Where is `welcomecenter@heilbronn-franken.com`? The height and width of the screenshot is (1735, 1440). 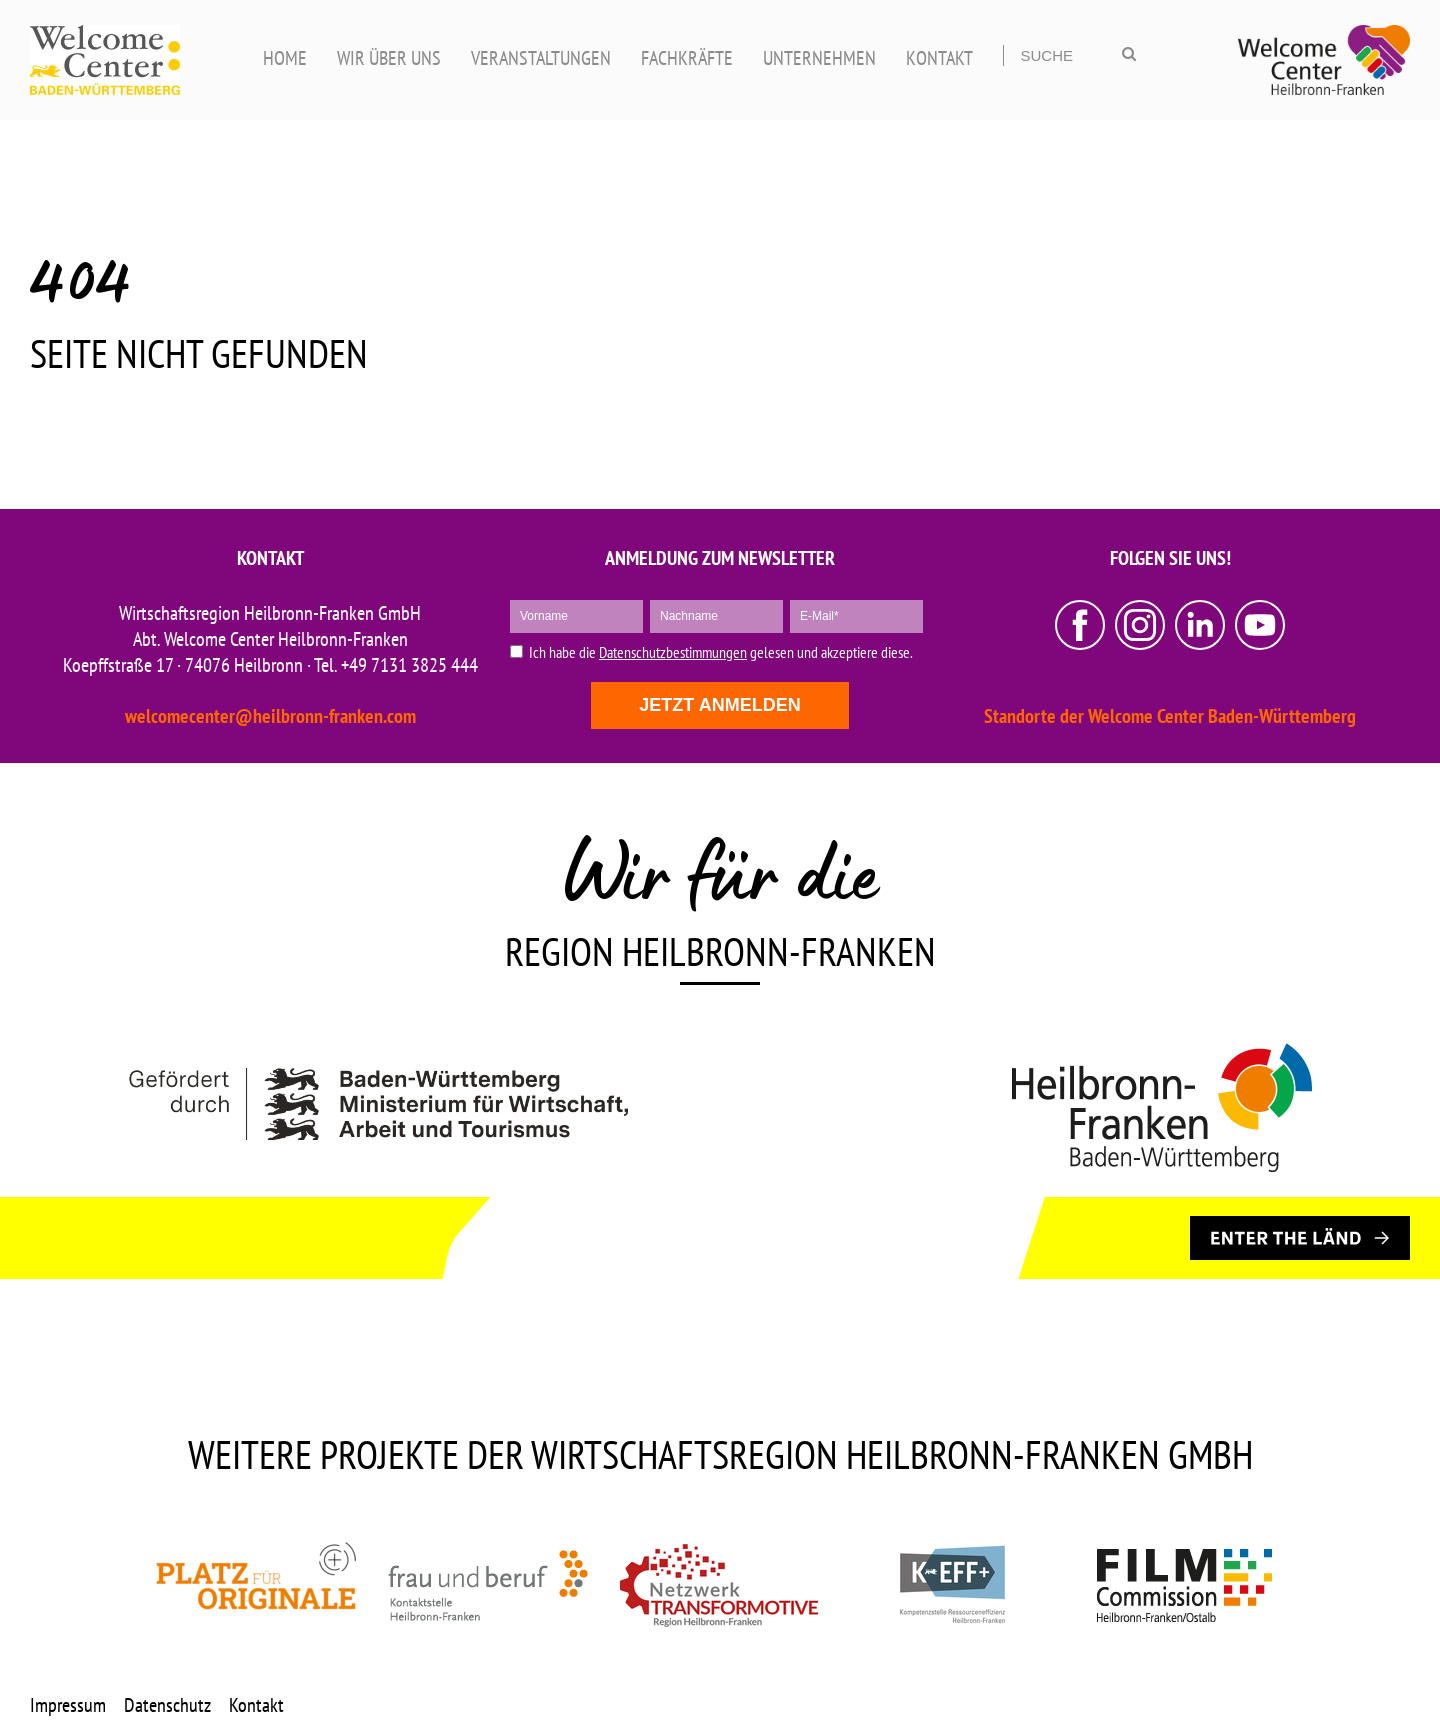 welcomecenter@heilbronn-franken.com is located at coordinates (270, 716).